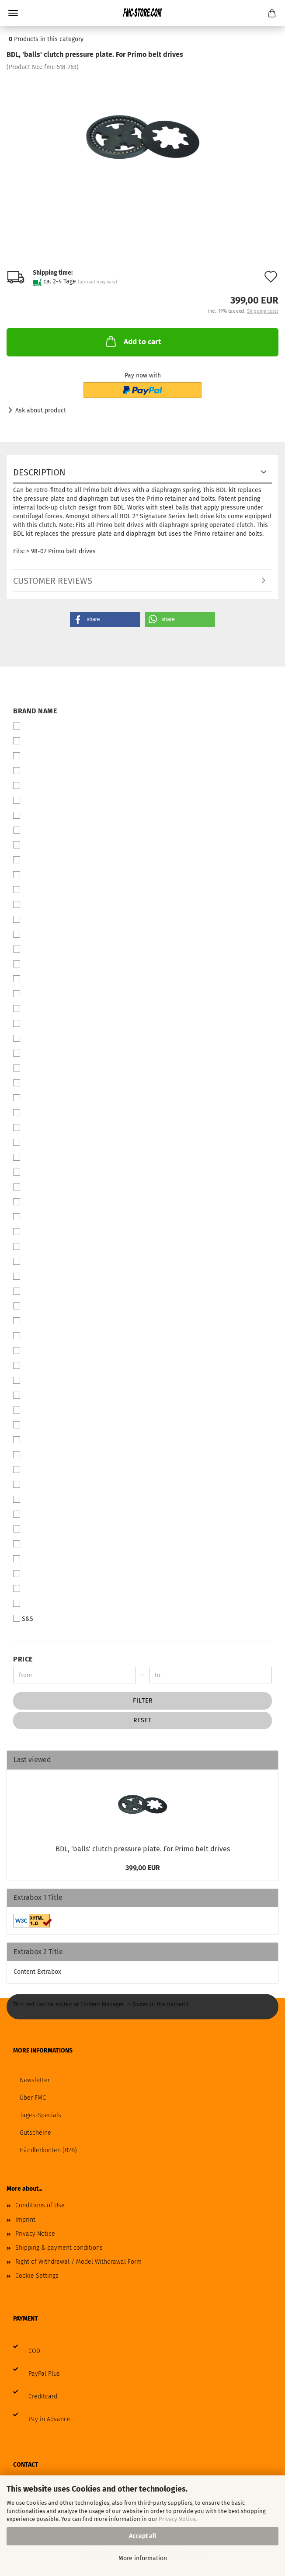 Image resolution: width=285 pixels, height=2576 pixels. Describe the element at coordinates (49, 2419) in the screenshot. I see `Pay in Advance` at that location.